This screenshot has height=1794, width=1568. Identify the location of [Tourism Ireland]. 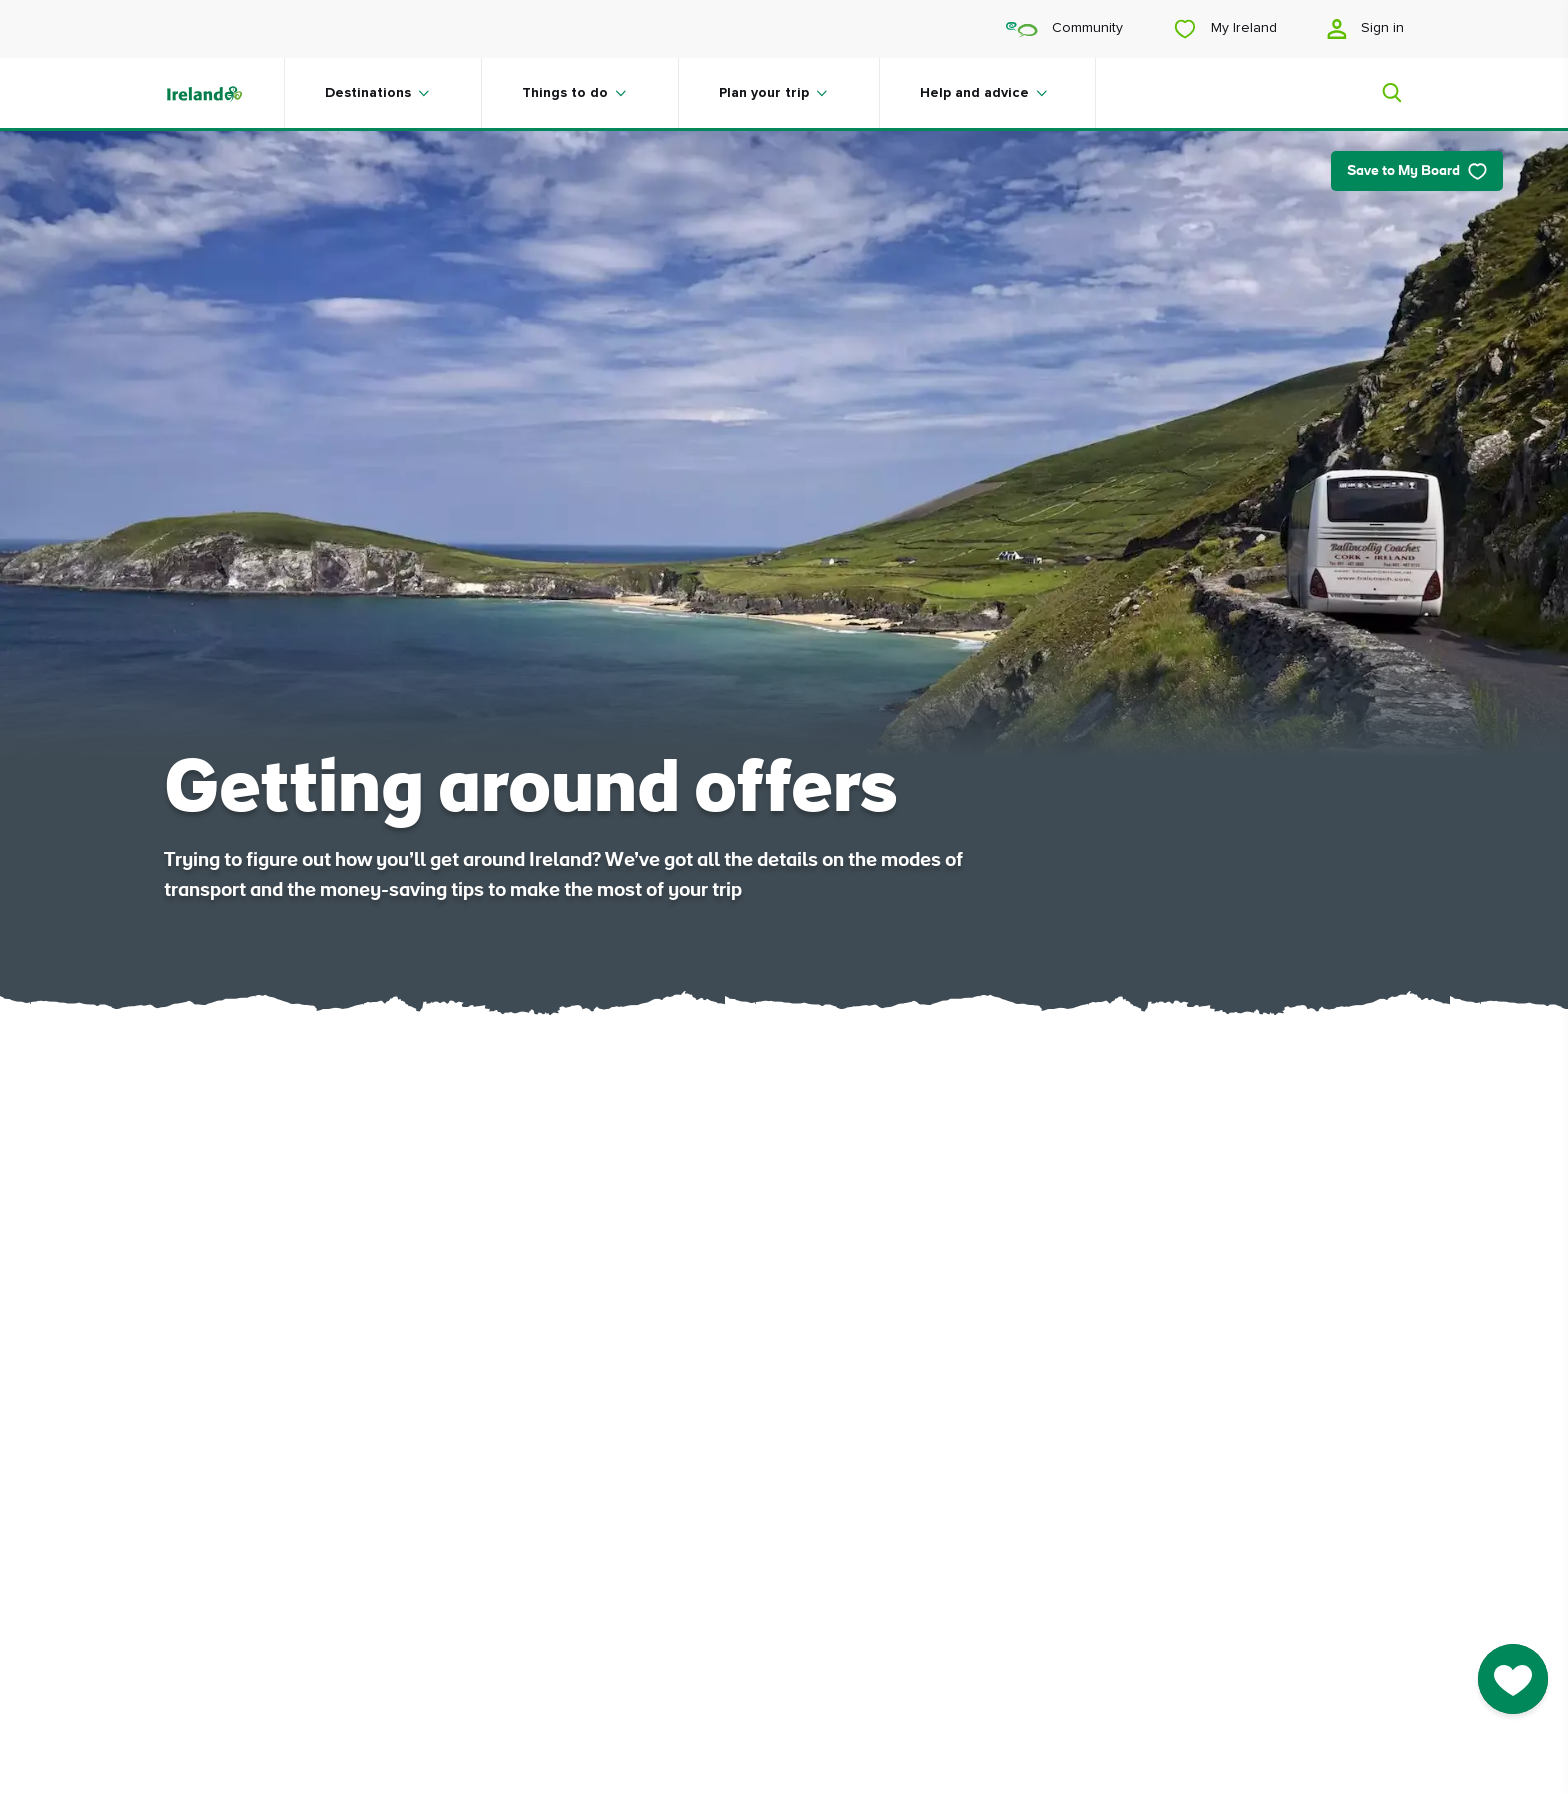
(224, 93).